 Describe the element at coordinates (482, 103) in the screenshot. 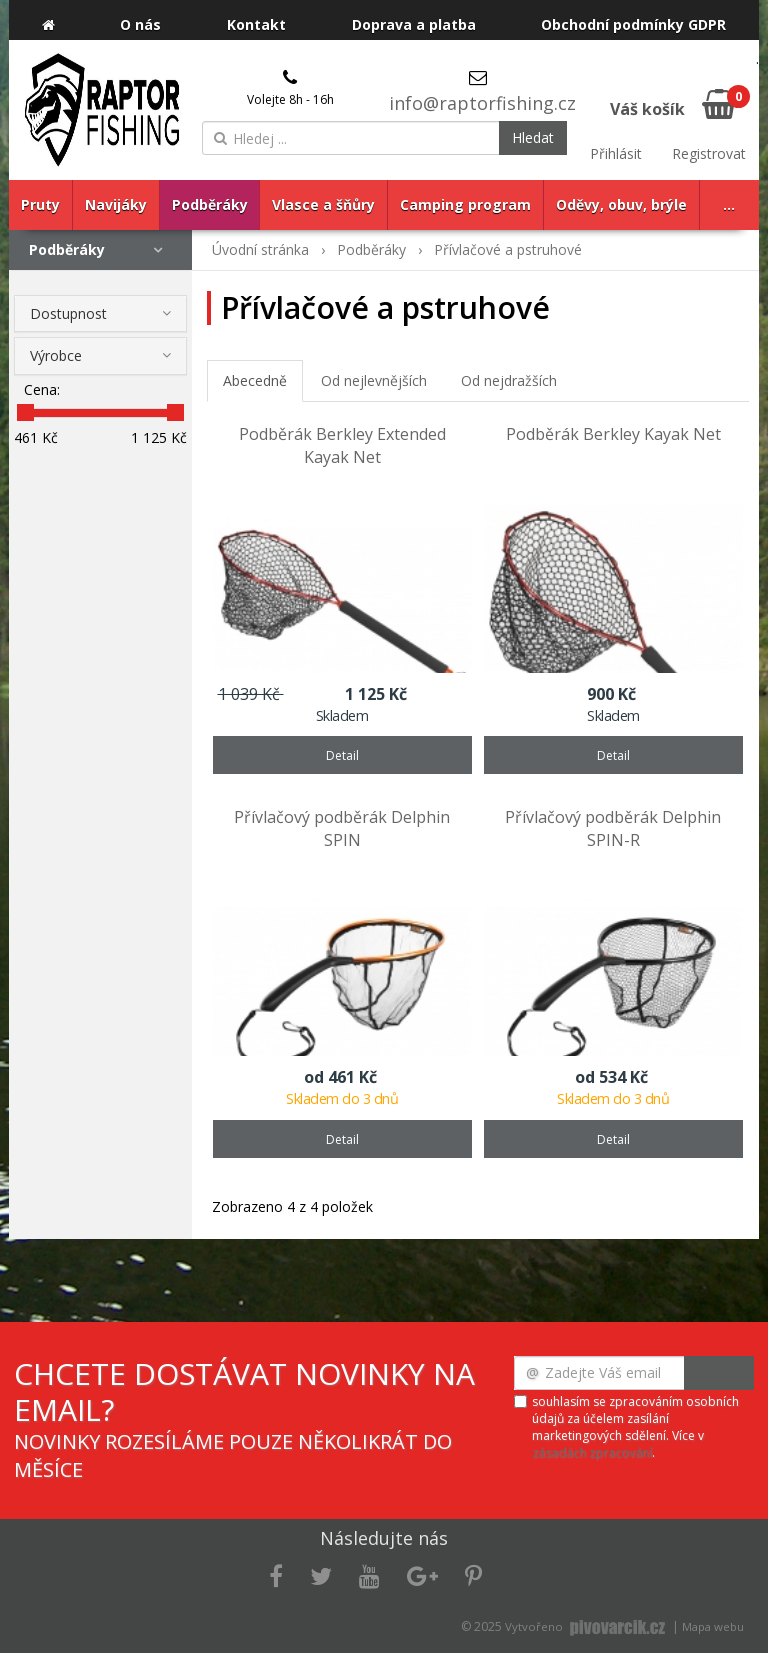

I see `info@raptorfishing.cz` at that location.